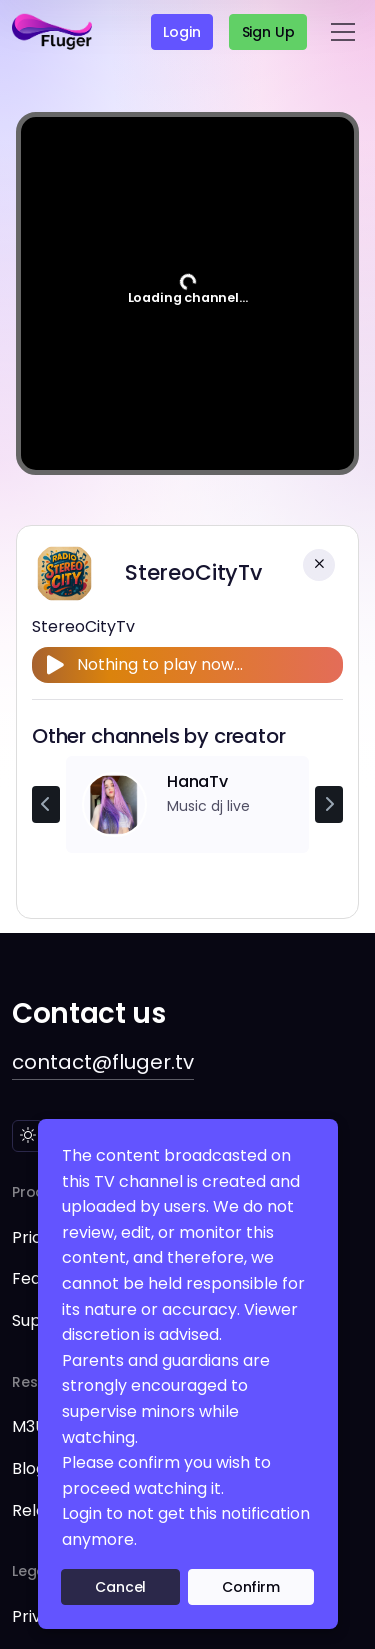 The image size is (375, 1649). Describe the element at coordinates (46, 805) in the screenshot. I see `[Previous channel]` at that location.